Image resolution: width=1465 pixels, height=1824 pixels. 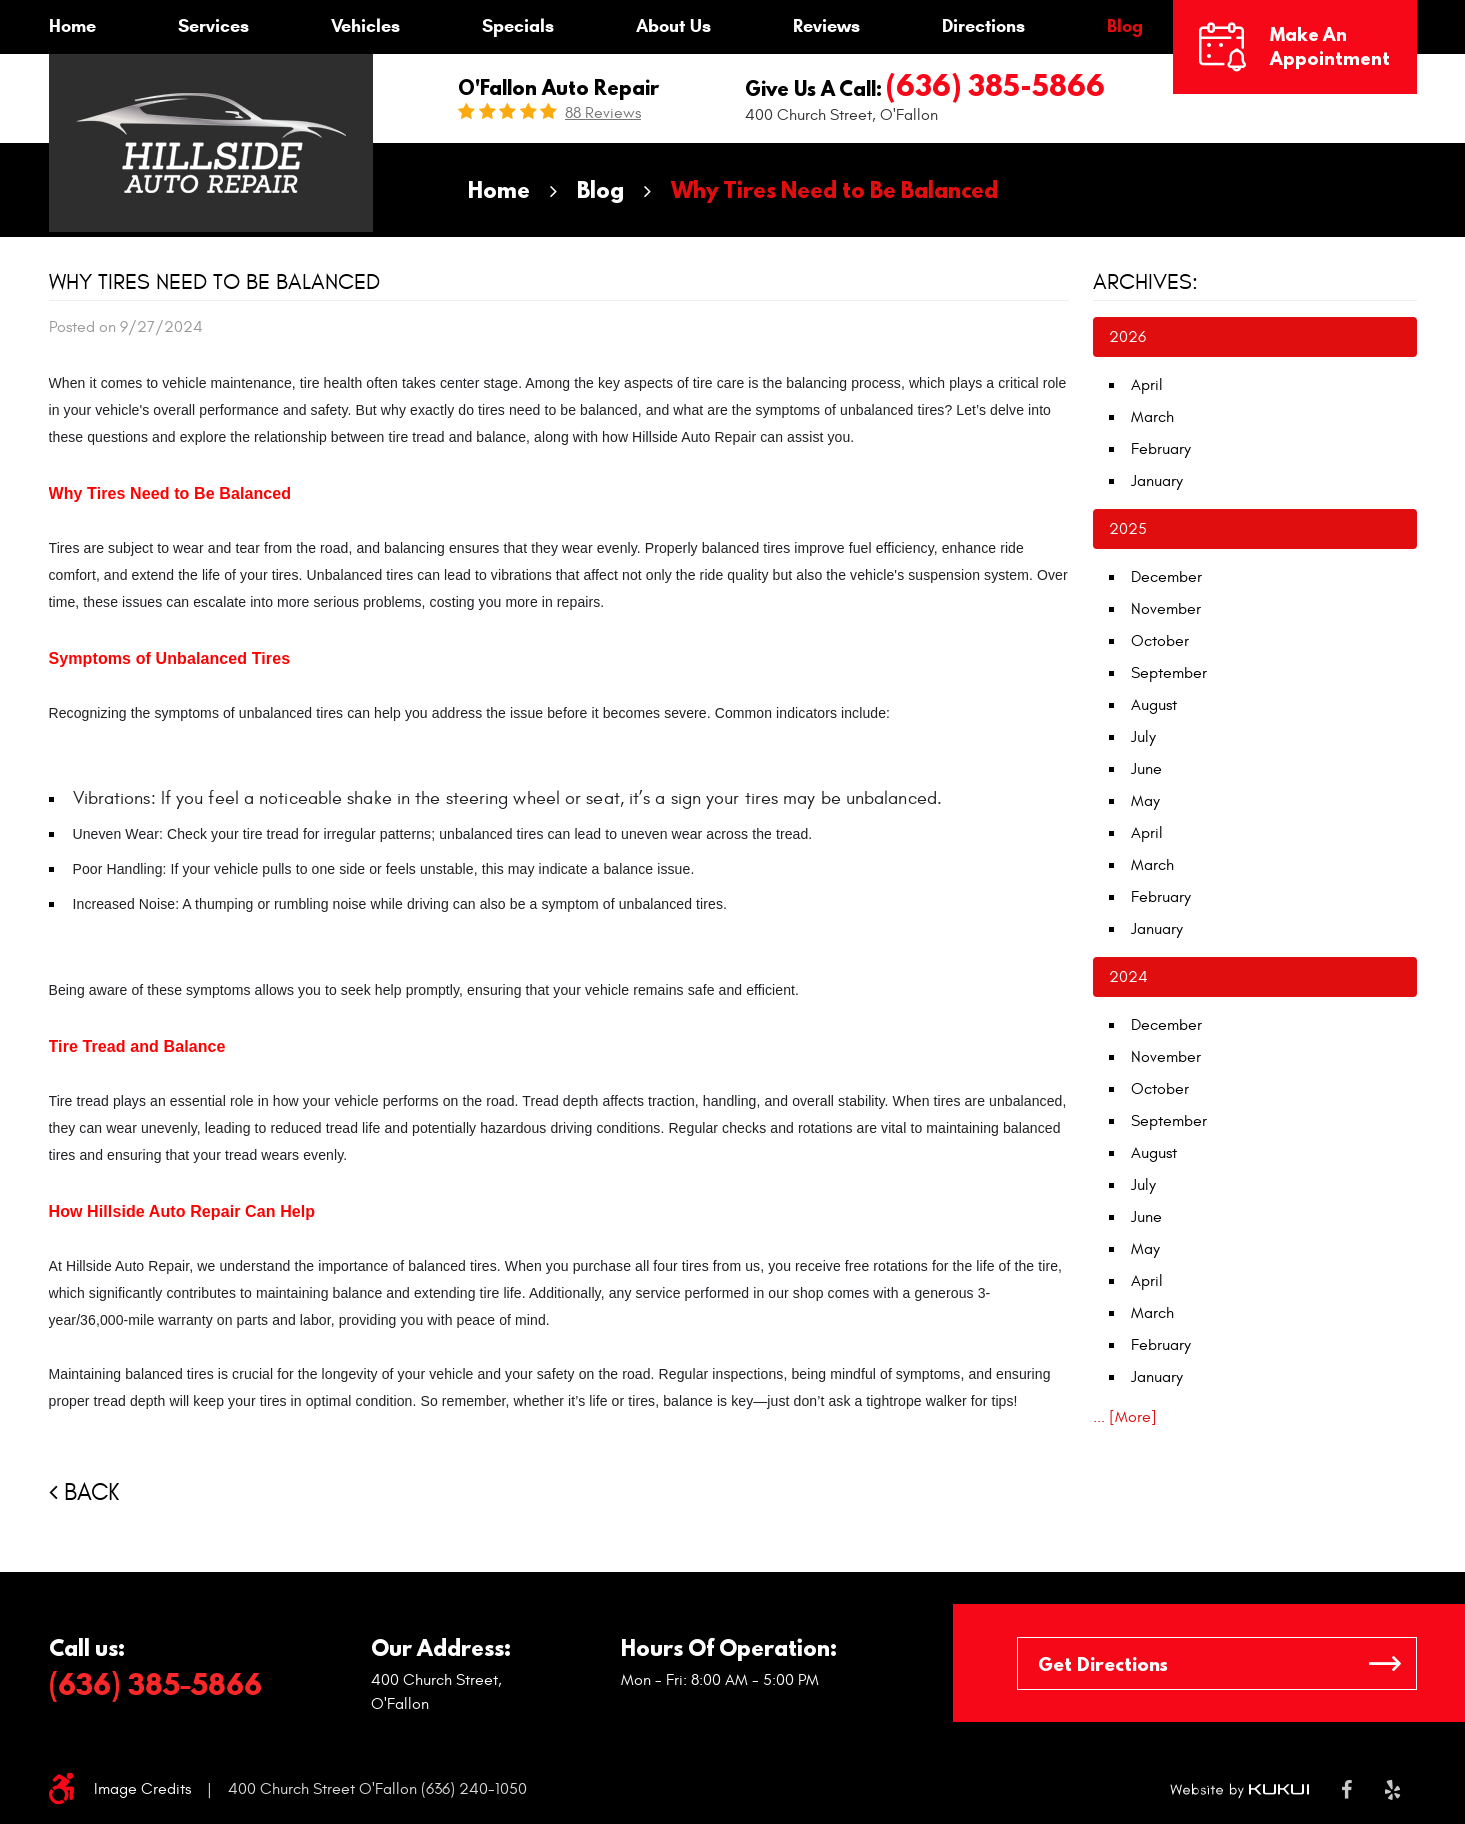 What do you see at coordinates (603, 113) in the screenshot?
I see `88 reviews` at bounding box center [603, 113].